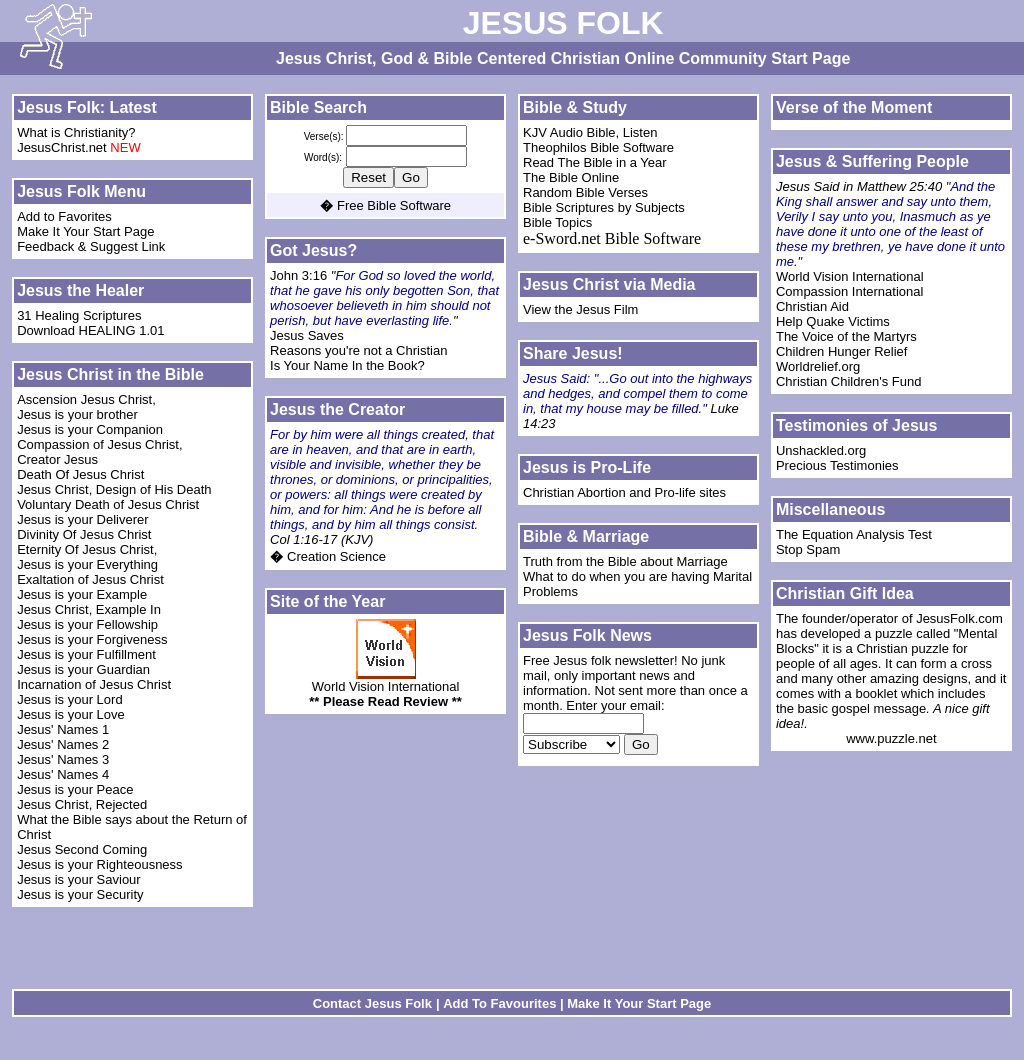  What do you see at coordinates (842, 351) in the screenshot?
I see `Children Hunger Relief` at bounding box center [842, 351].